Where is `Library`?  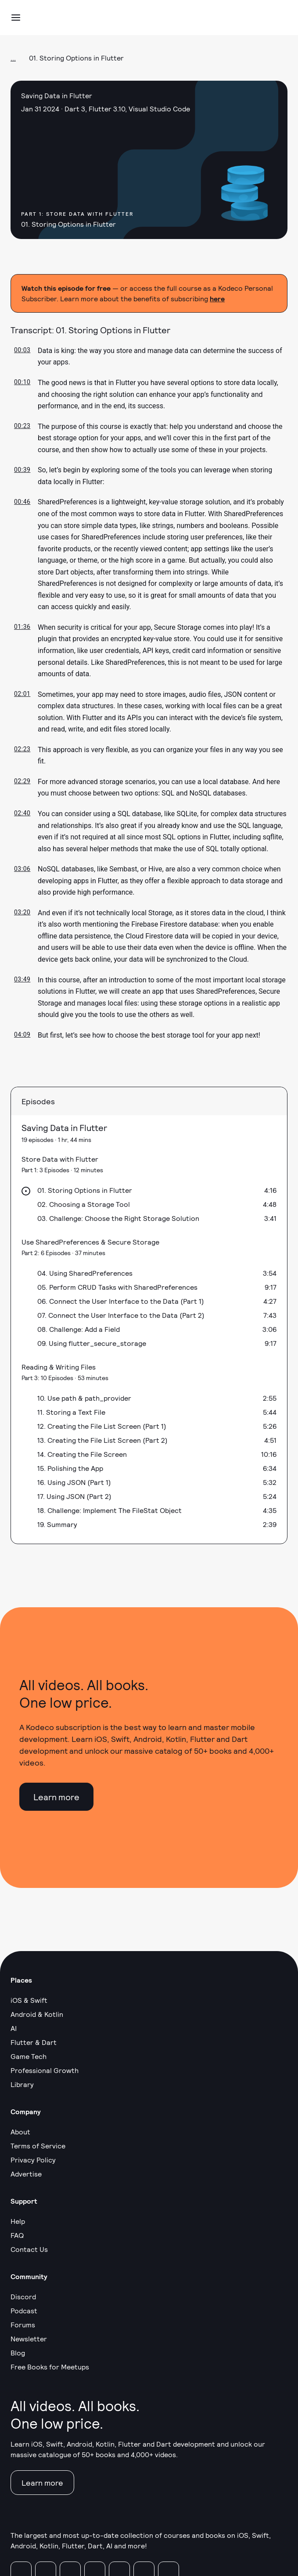 Library is located at coordinates (22, 2084).